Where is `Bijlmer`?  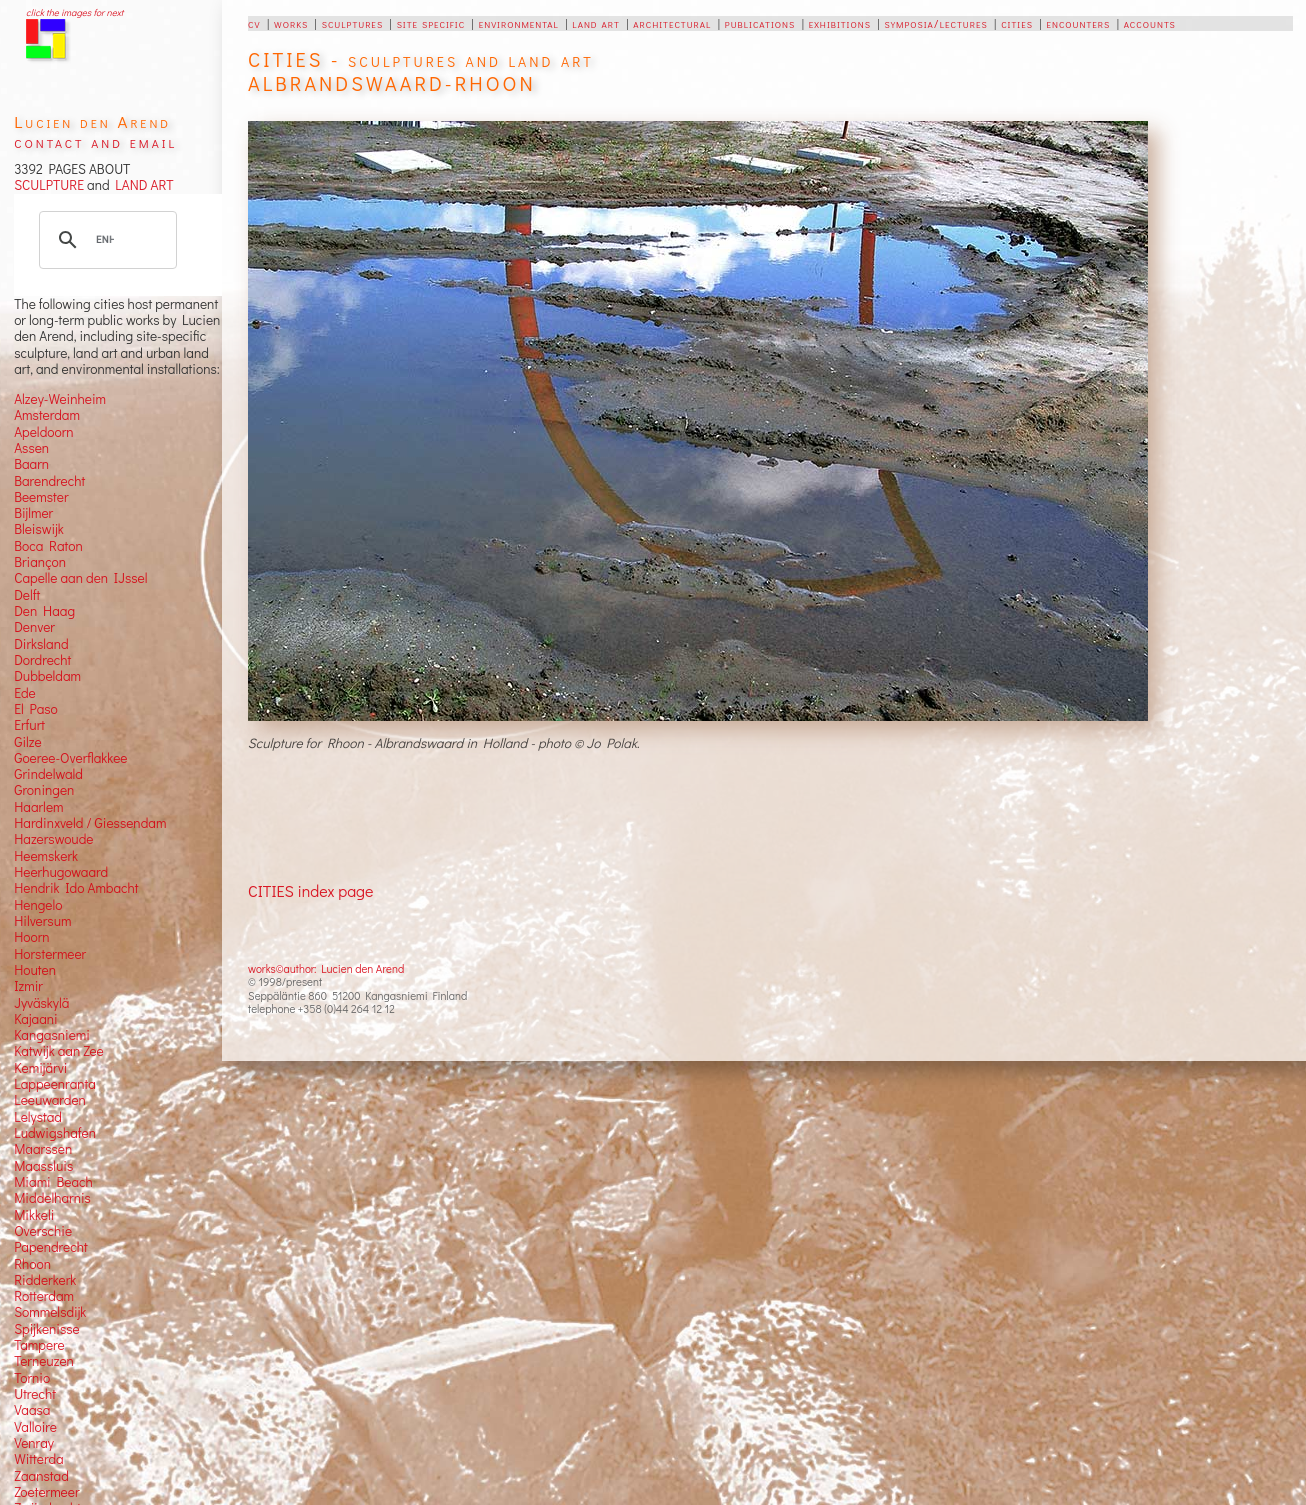
Bijlmer is located at coordinates (33, 513).